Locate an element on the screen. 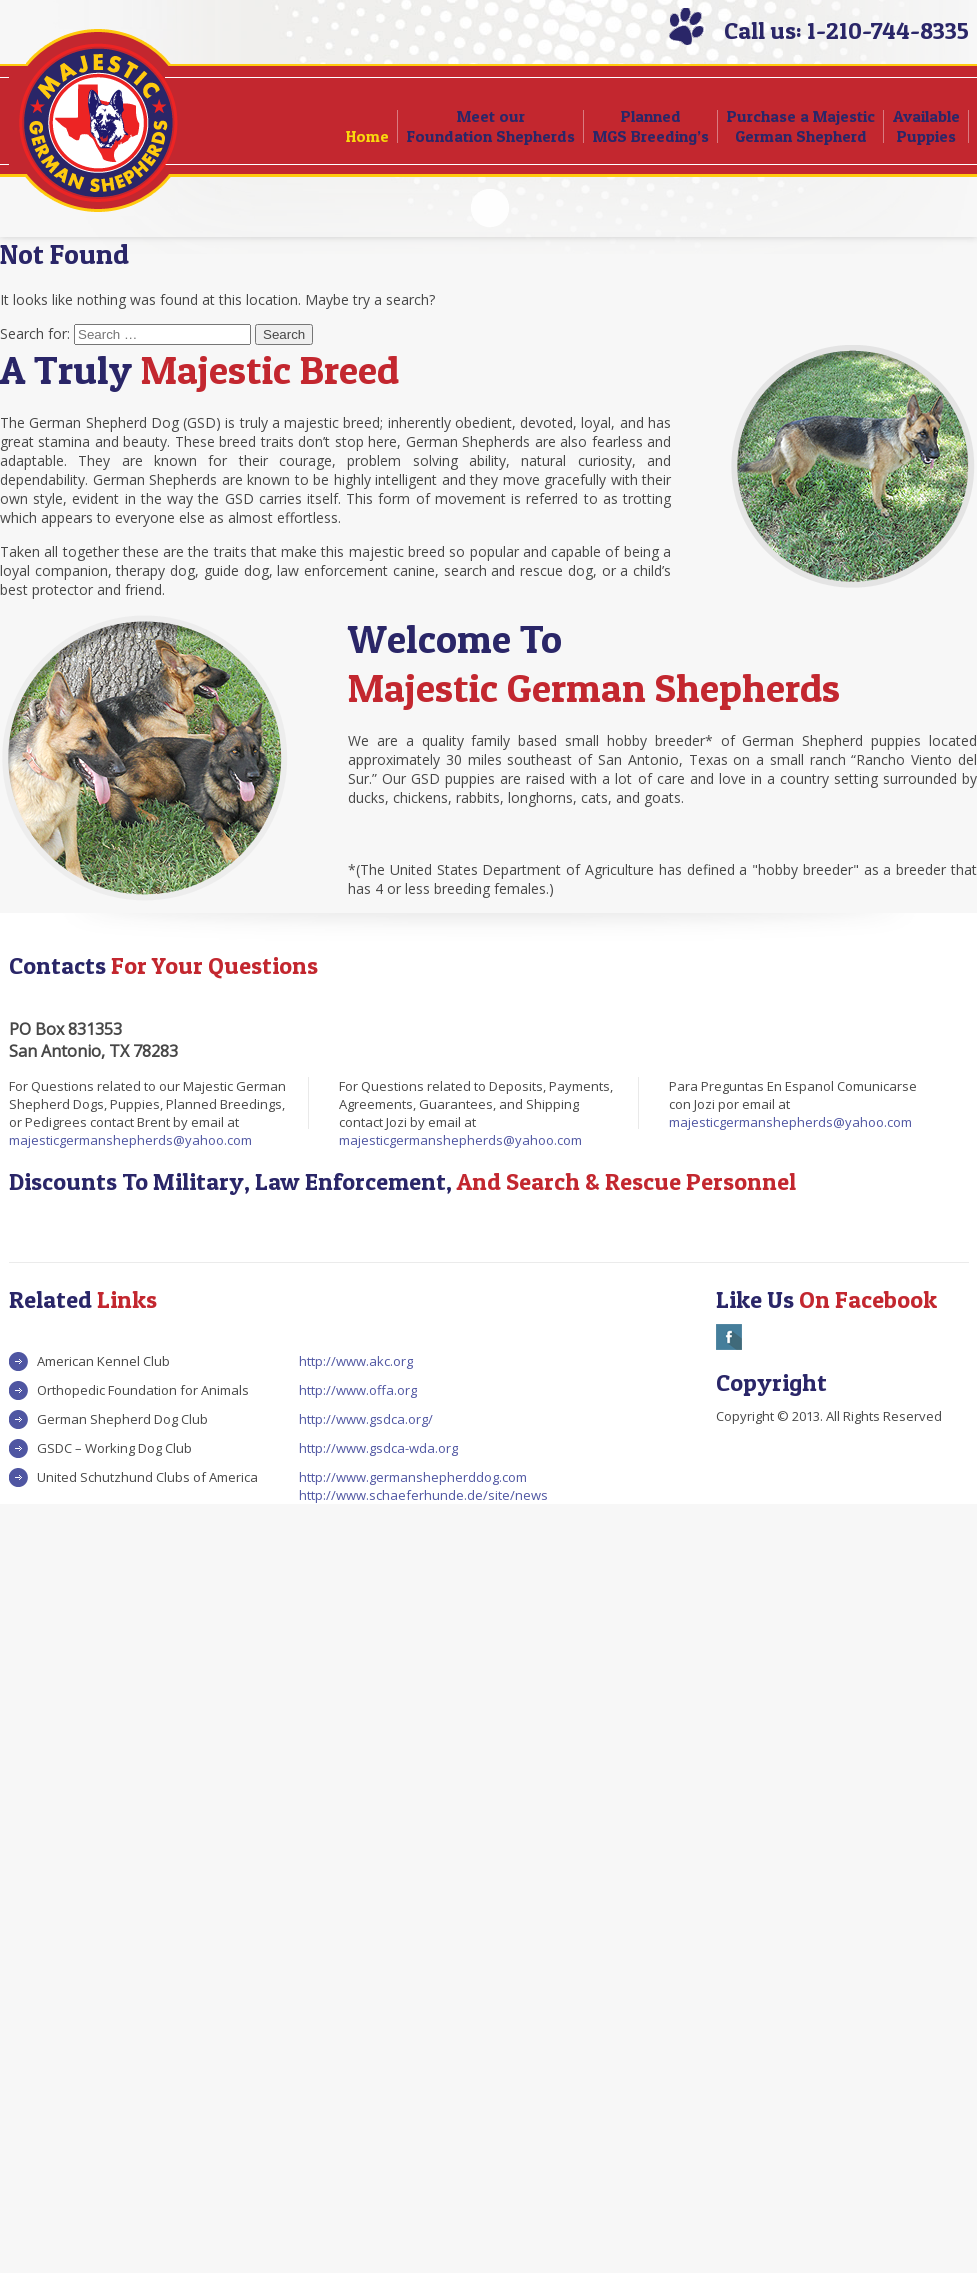 This screenshot has width=977, height=2273. Planned MGS Breeding’s is located at coordinates (651, 126).